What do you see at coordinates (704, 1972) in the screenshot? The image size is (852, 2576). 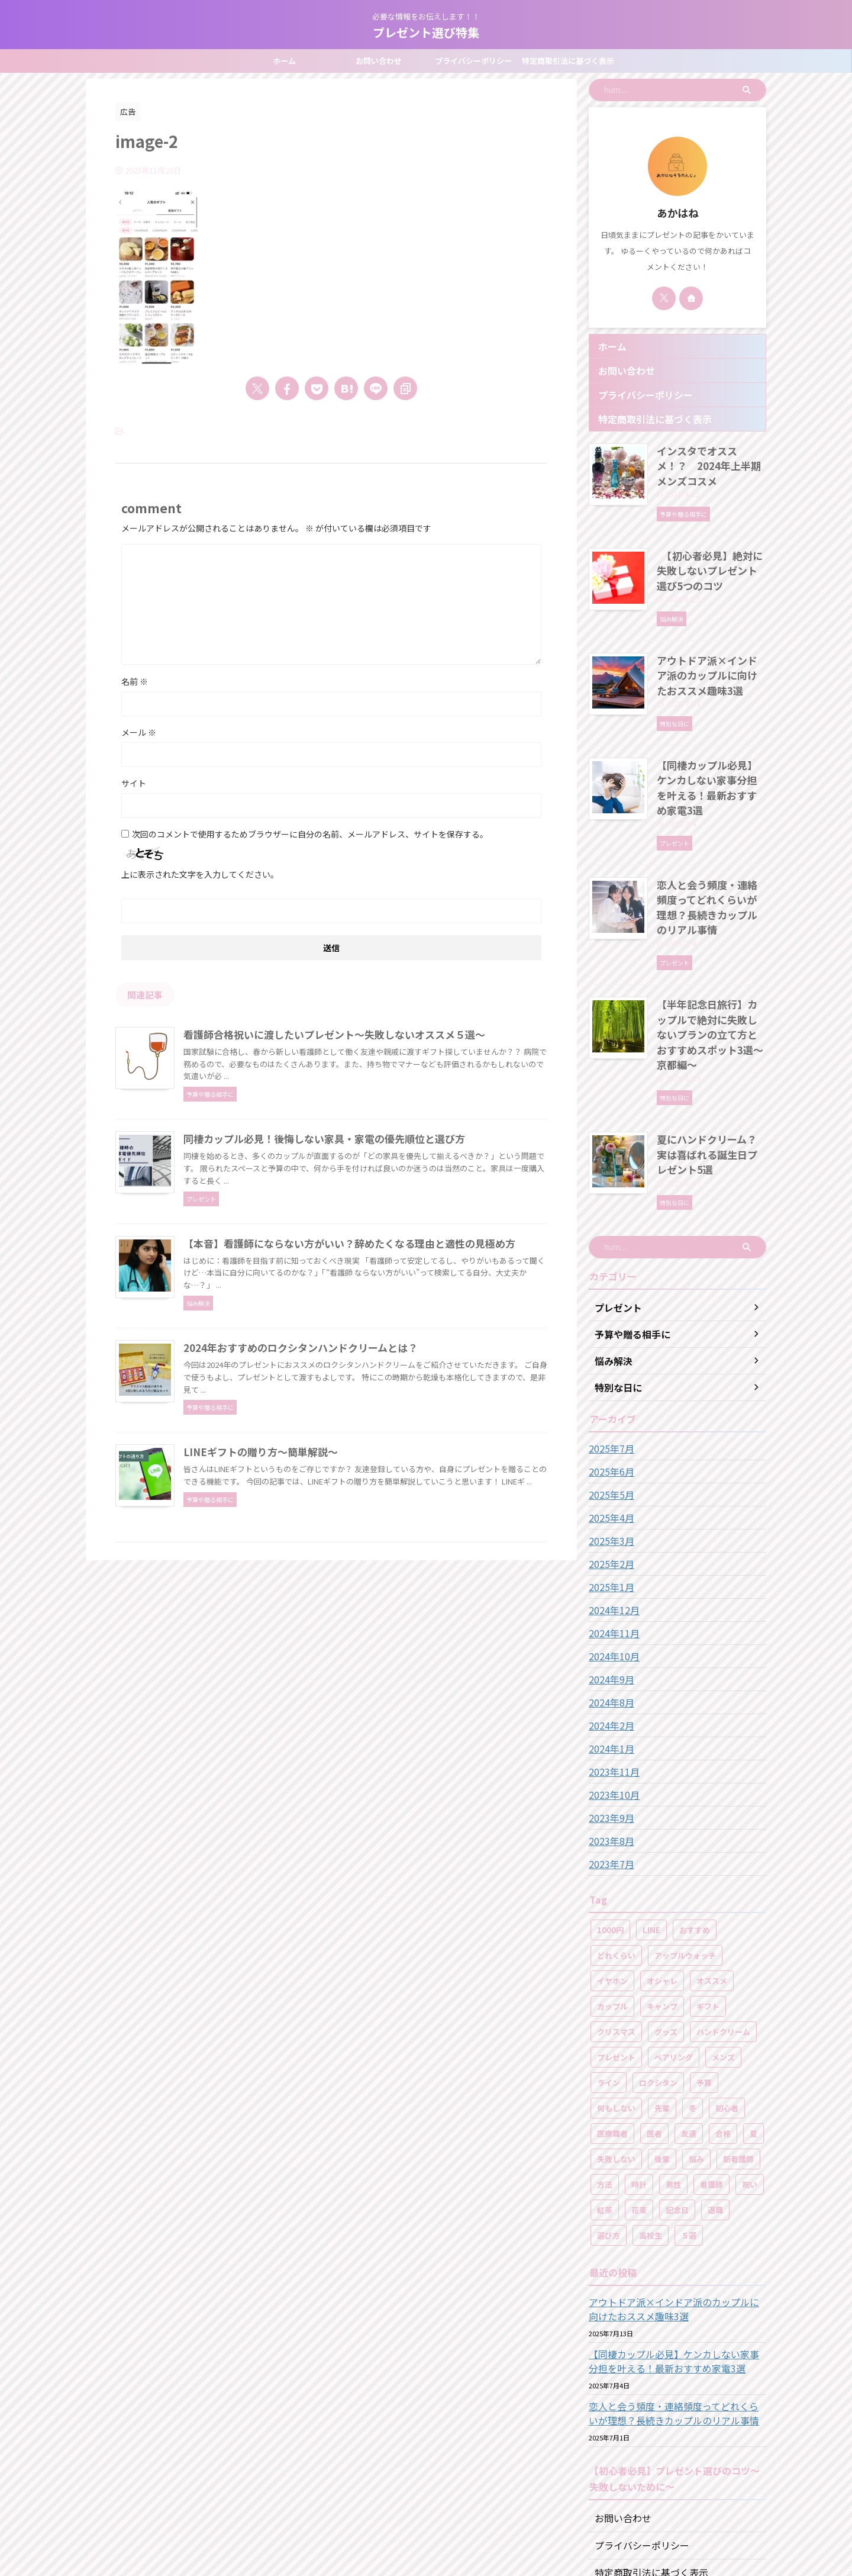 I see `予算 [予算 (16個の項目)]` at bounding box center [704, 1972].